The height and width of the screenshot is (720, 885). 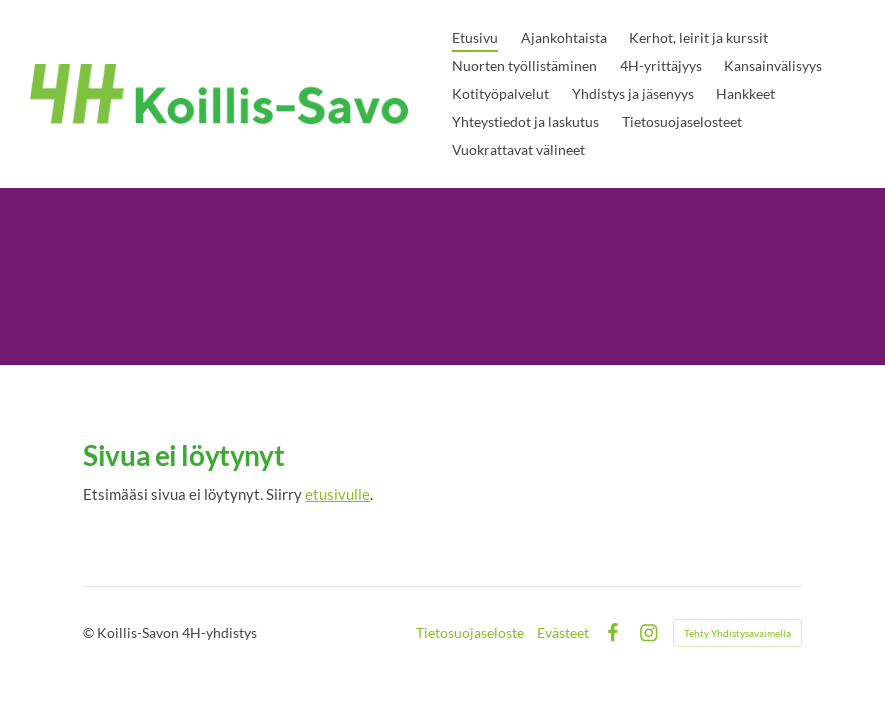 I want to click on etusivulle, so click(x=337, y=494).